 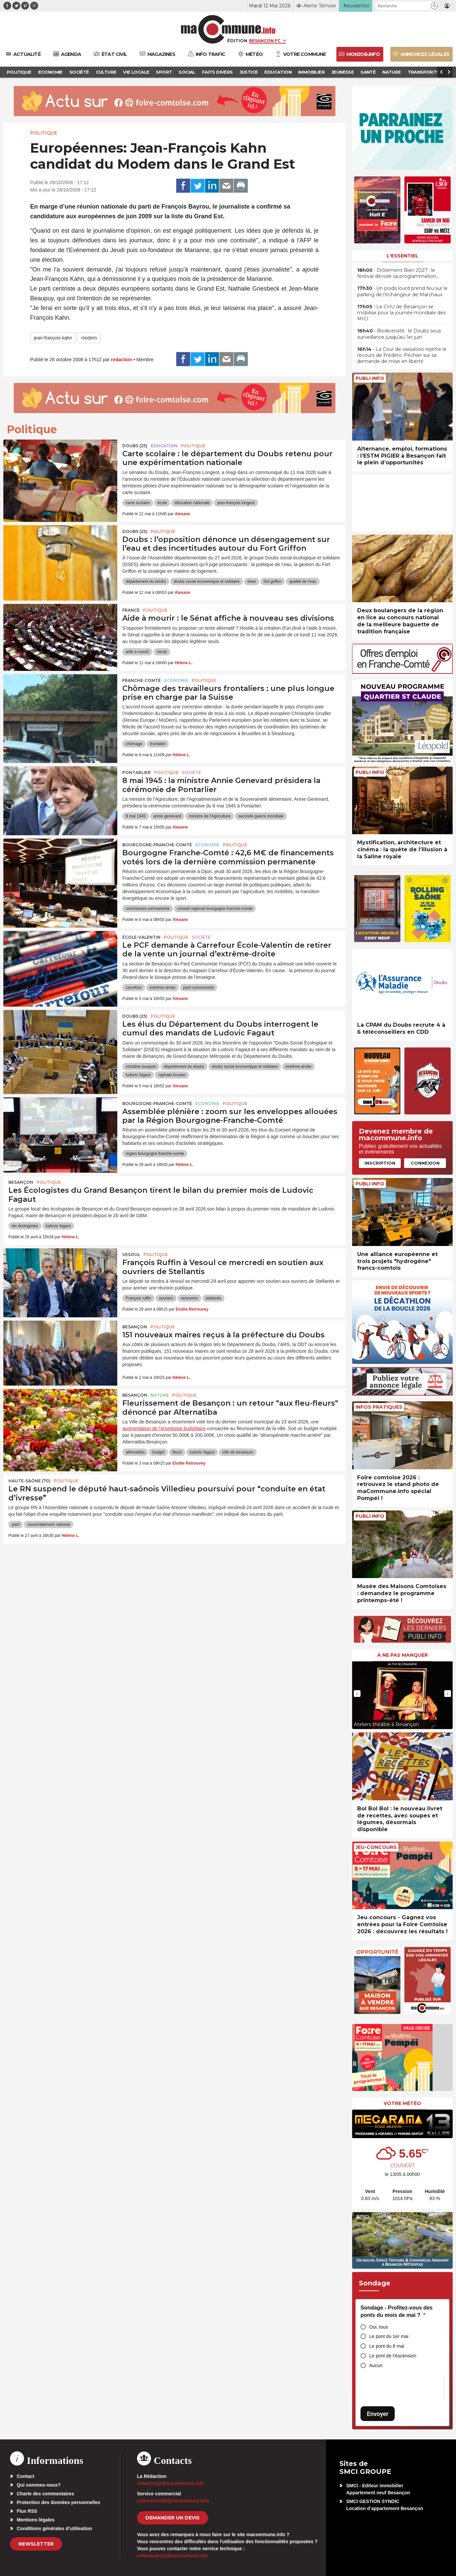 What do you see at coordinates (136, 772) in the screenshot?
I see `Pontarlier` at bounding box center [136, 772].